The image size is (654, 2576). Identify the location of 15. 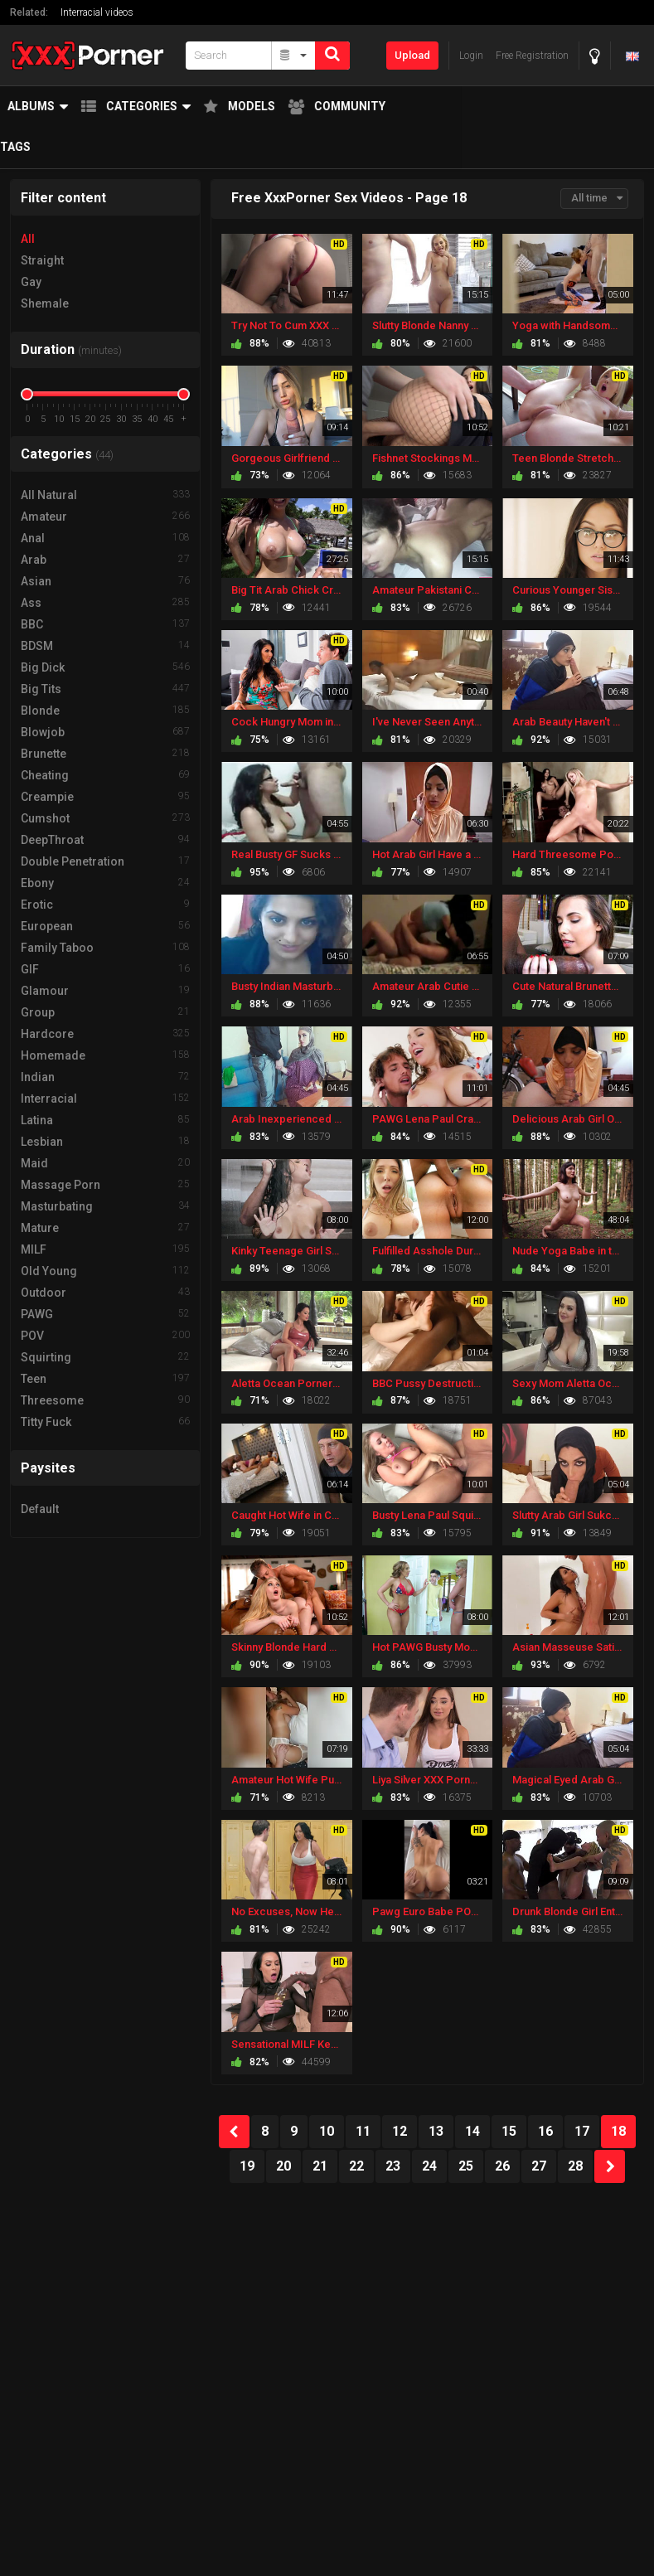
(508, 2131).